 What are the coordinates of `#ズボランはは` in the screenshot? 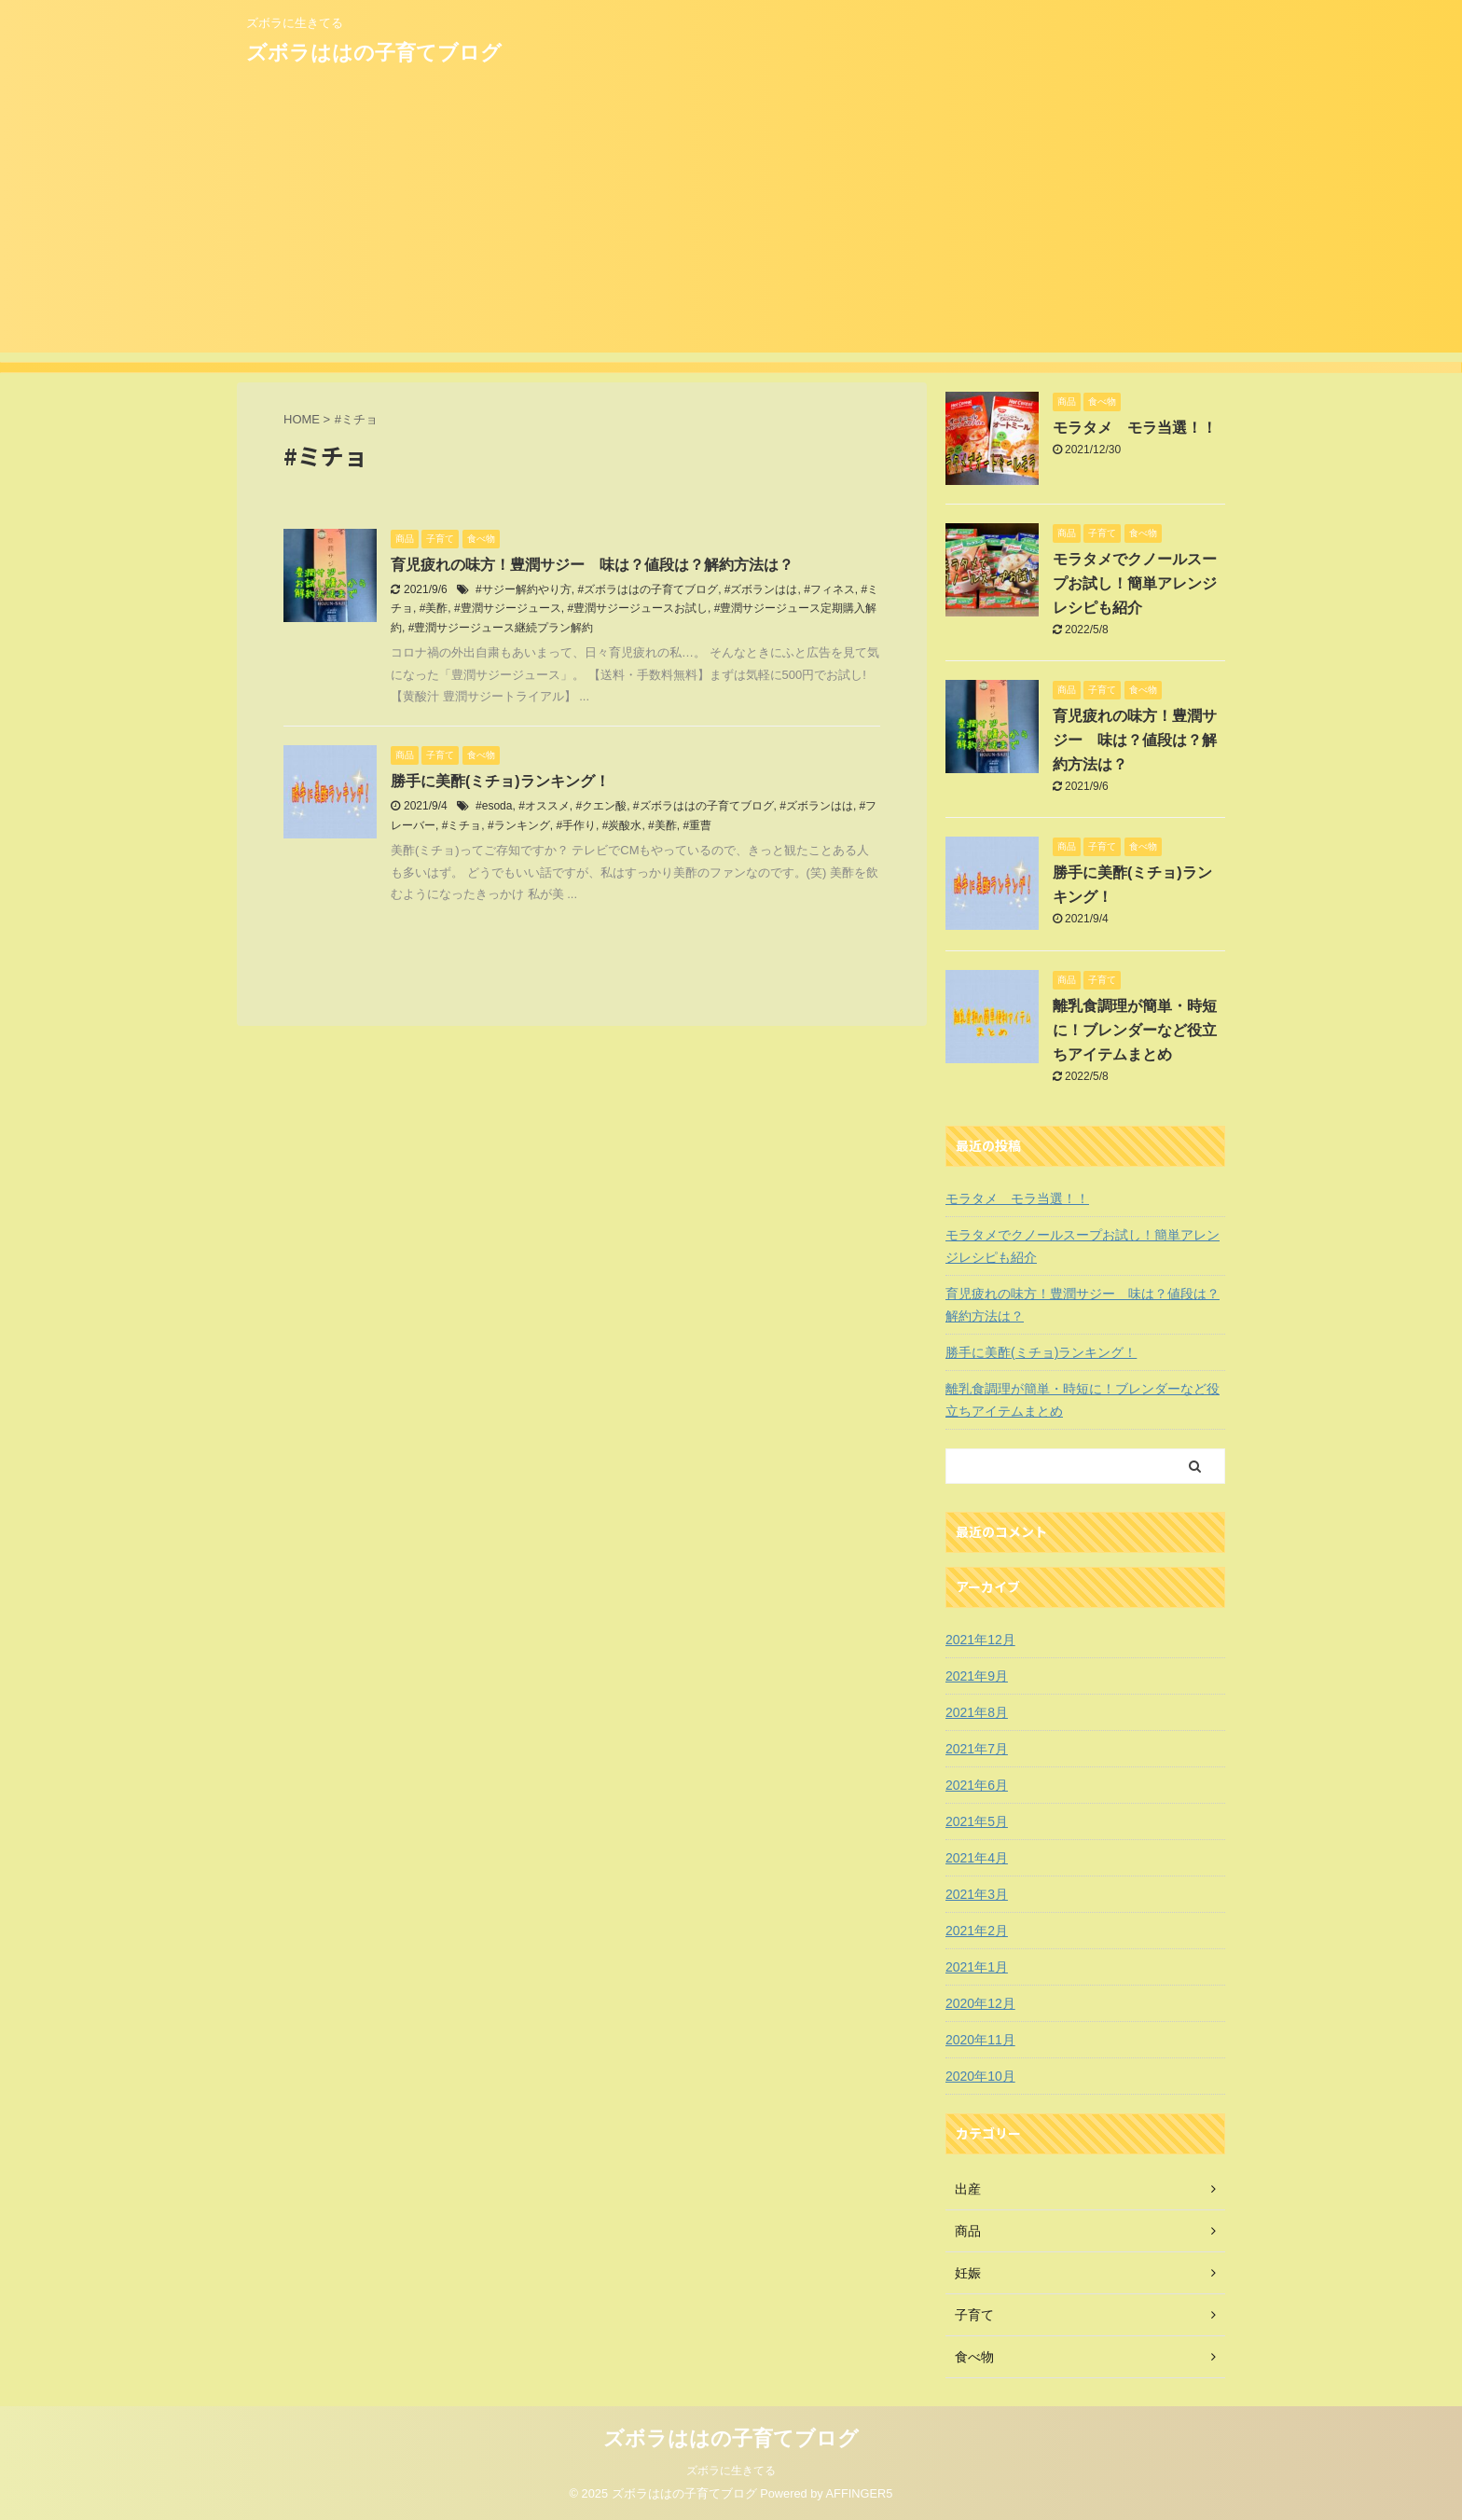 It's located at (761, 589).